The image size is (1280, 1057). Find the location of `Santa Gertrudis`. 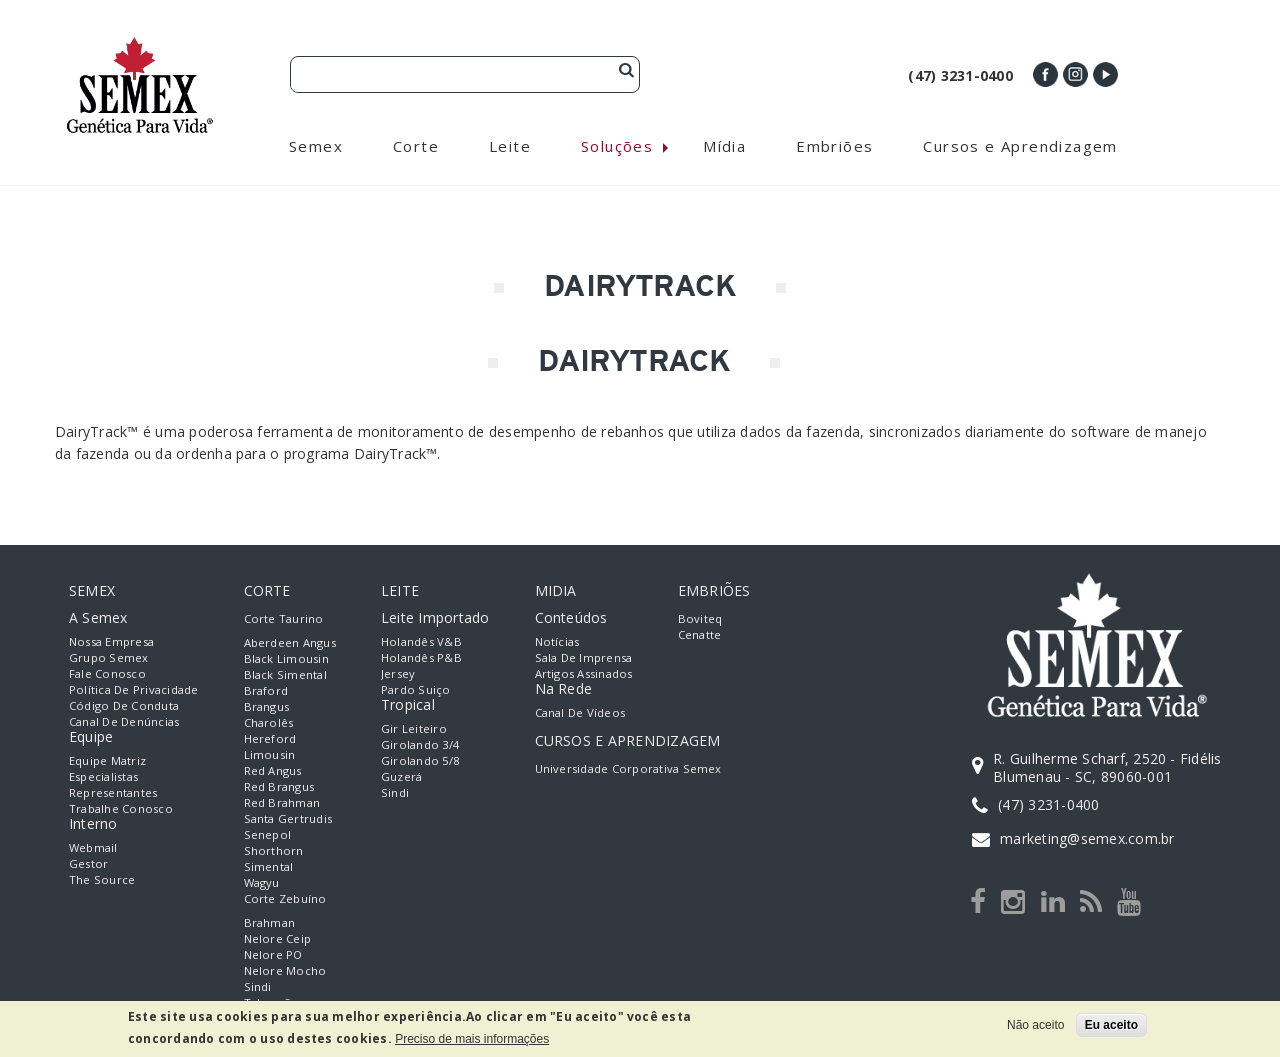

Santa Gertrudis is located at coordinates (288, 820).